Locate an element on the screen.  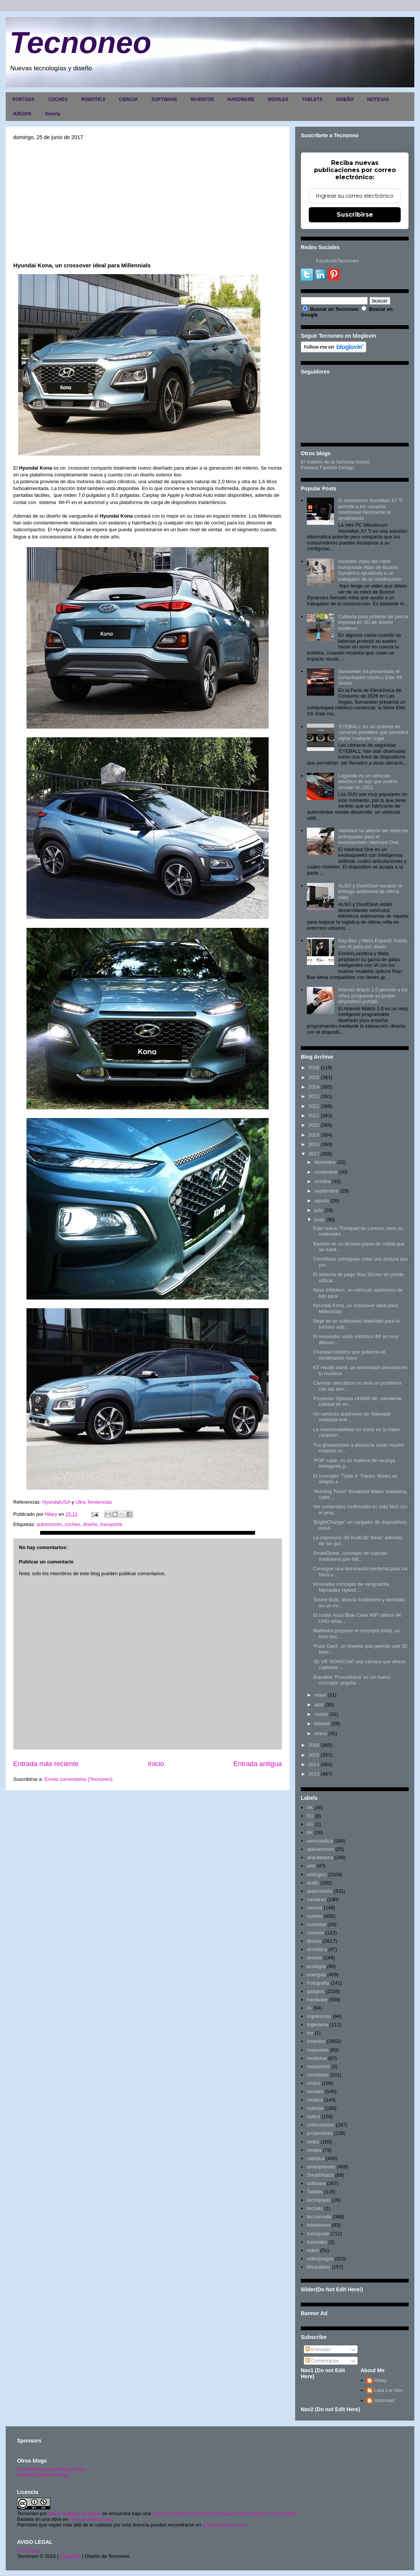
Lara Lor-Van is located at coordinates (388, 2390).